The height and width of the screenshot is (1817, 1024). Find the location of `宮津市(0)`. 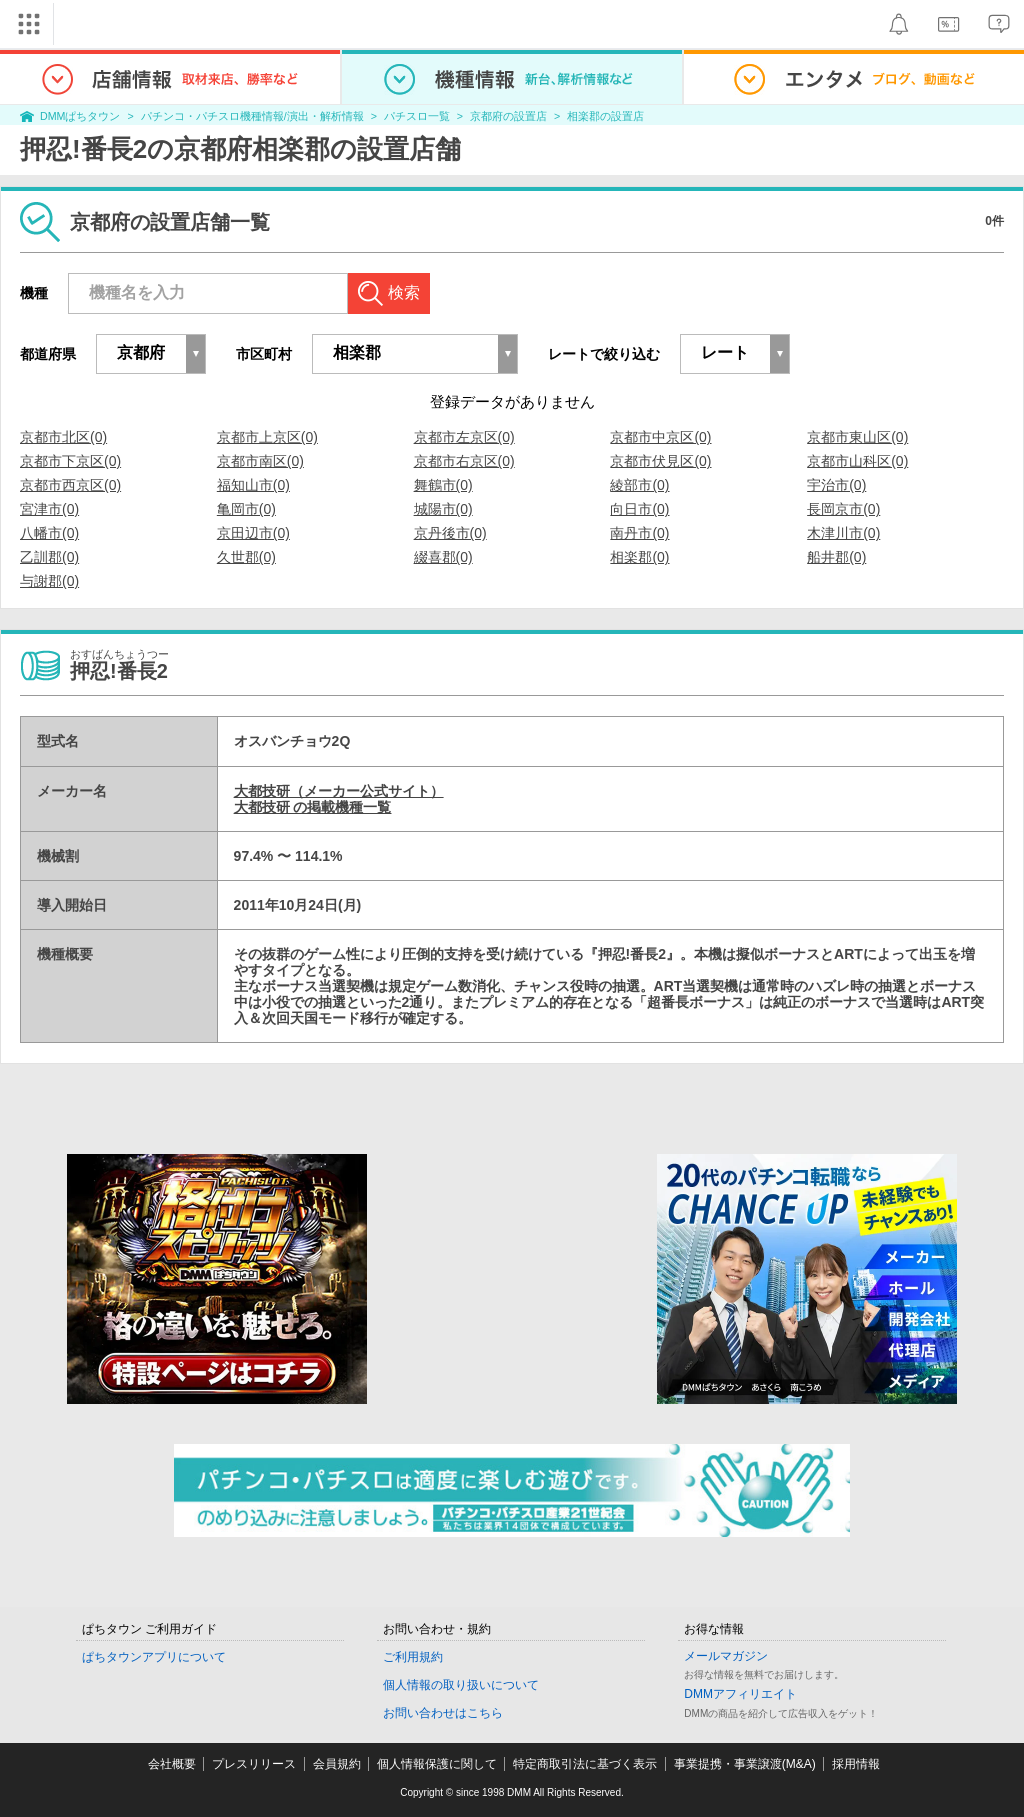

宮津市(0) is located at coordinates (49, 509).